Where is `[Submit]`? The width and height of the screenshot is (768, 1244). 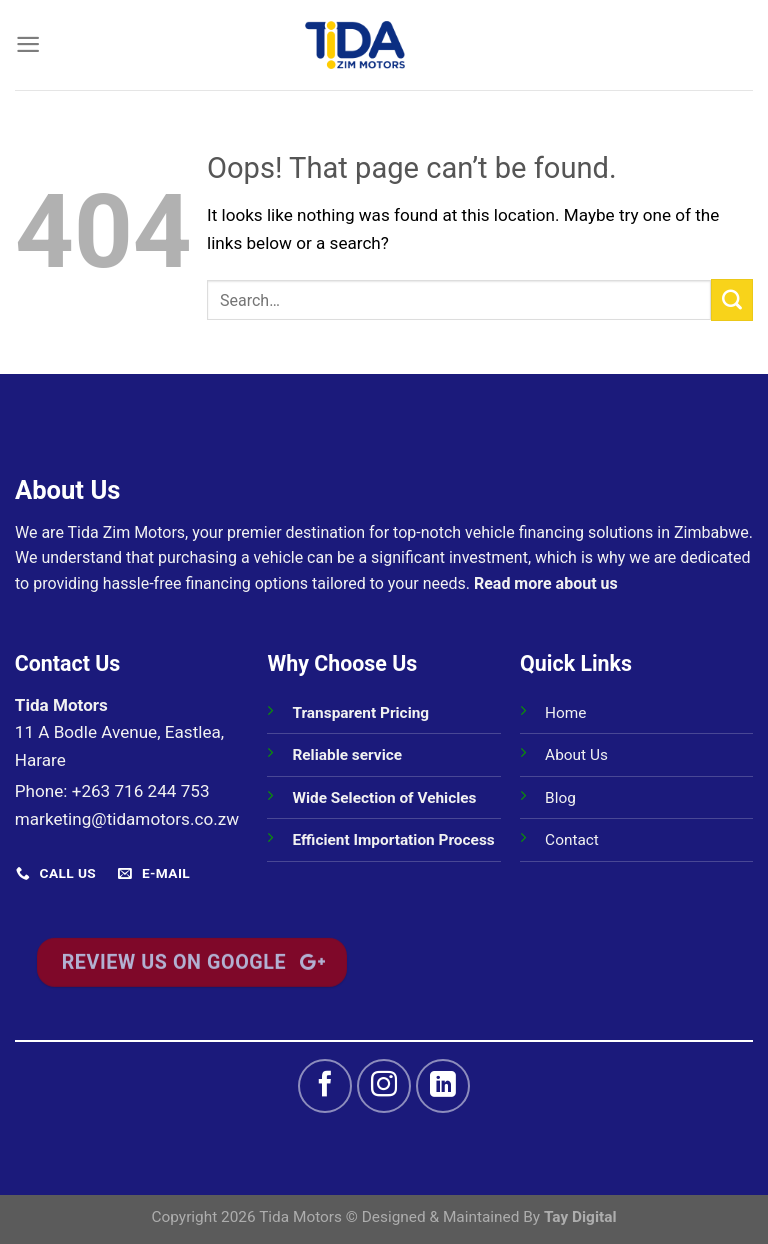 [Submit] is located at coordinates (732, 300).